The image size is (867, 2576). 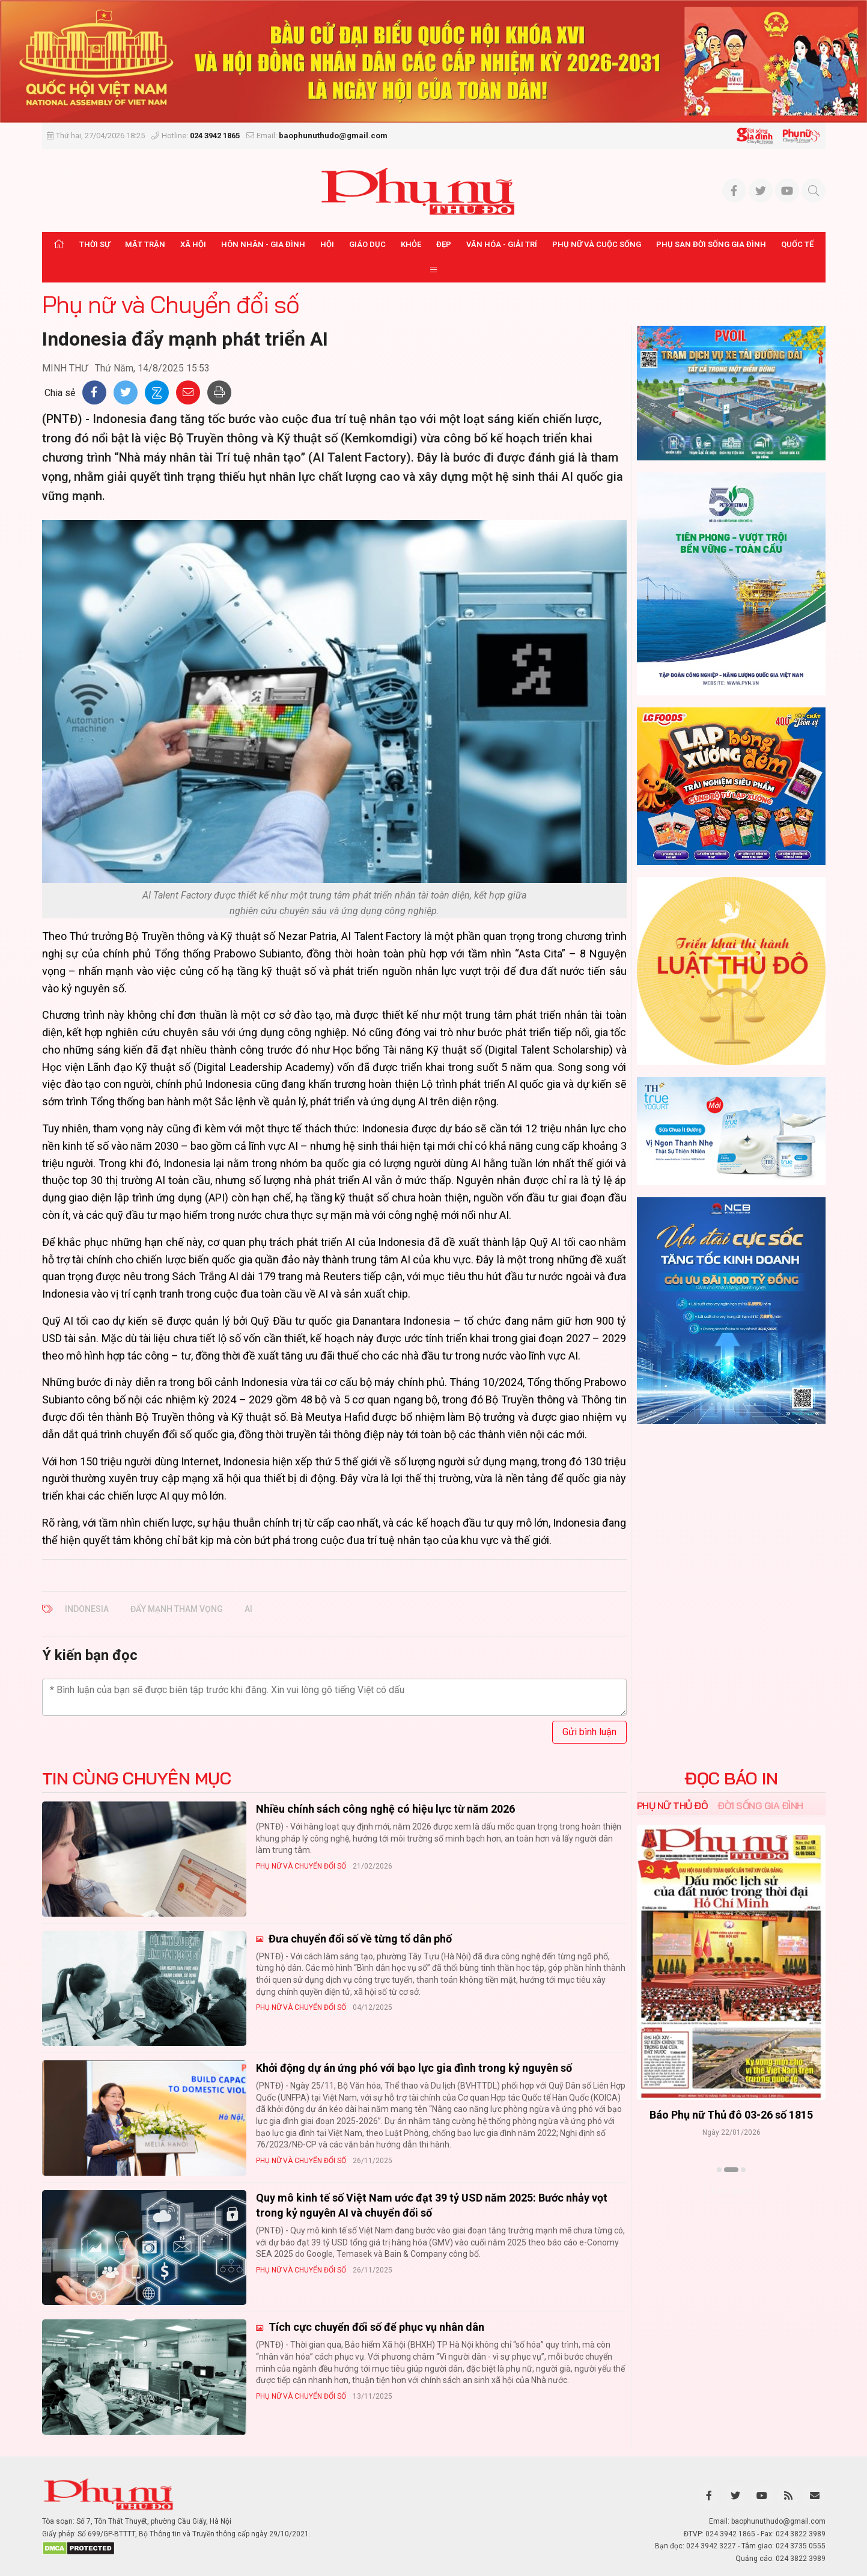 I want to click on Báo Phụ nữ Thủ đô 04-26 số 1816, so click(x=731, y=2114).